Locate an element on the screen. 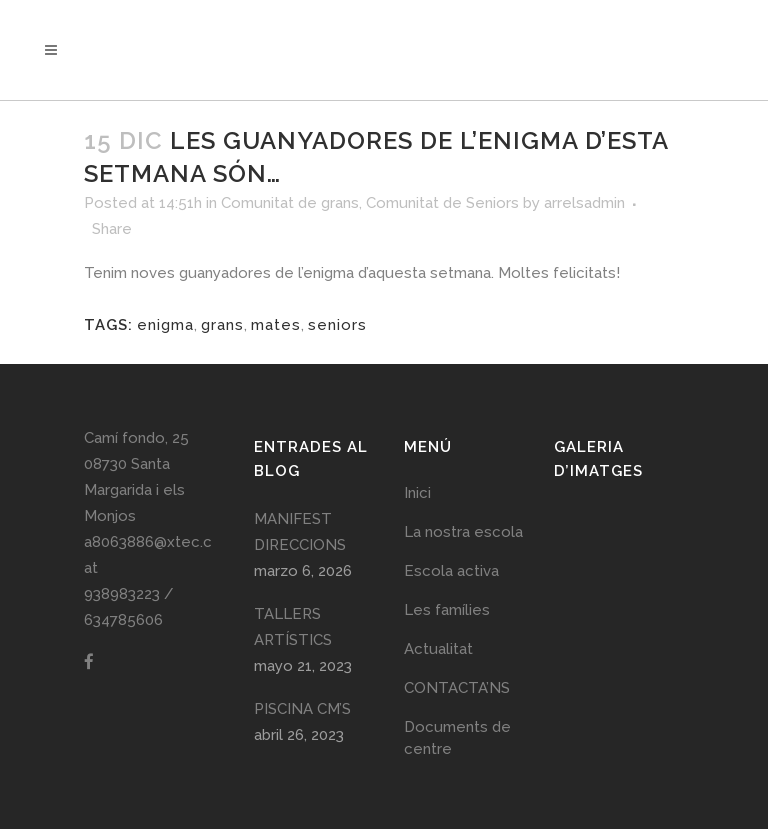  enigma is located at coordinates (165, 325).